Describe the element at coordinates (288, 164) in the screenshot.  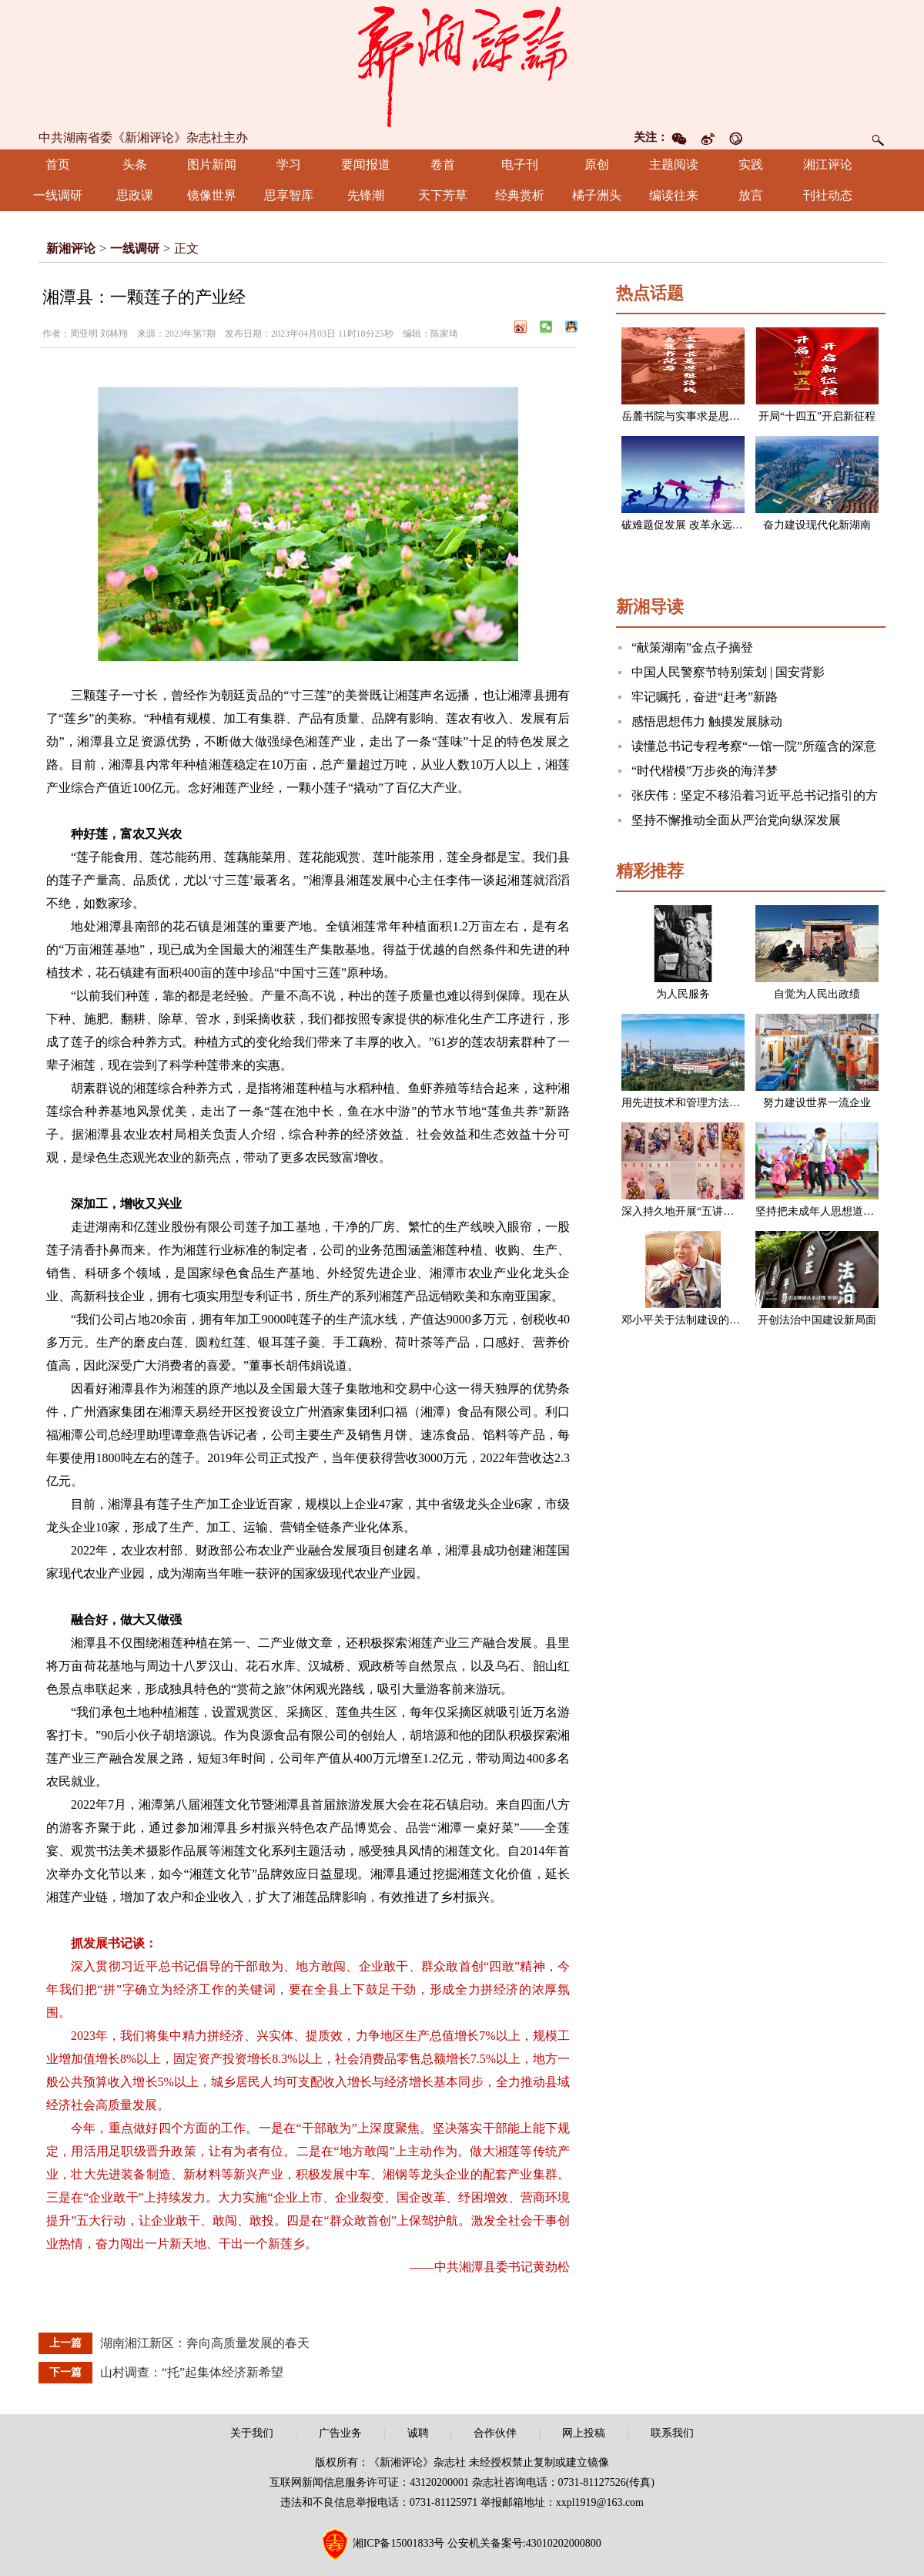
I see `学习` at that location.